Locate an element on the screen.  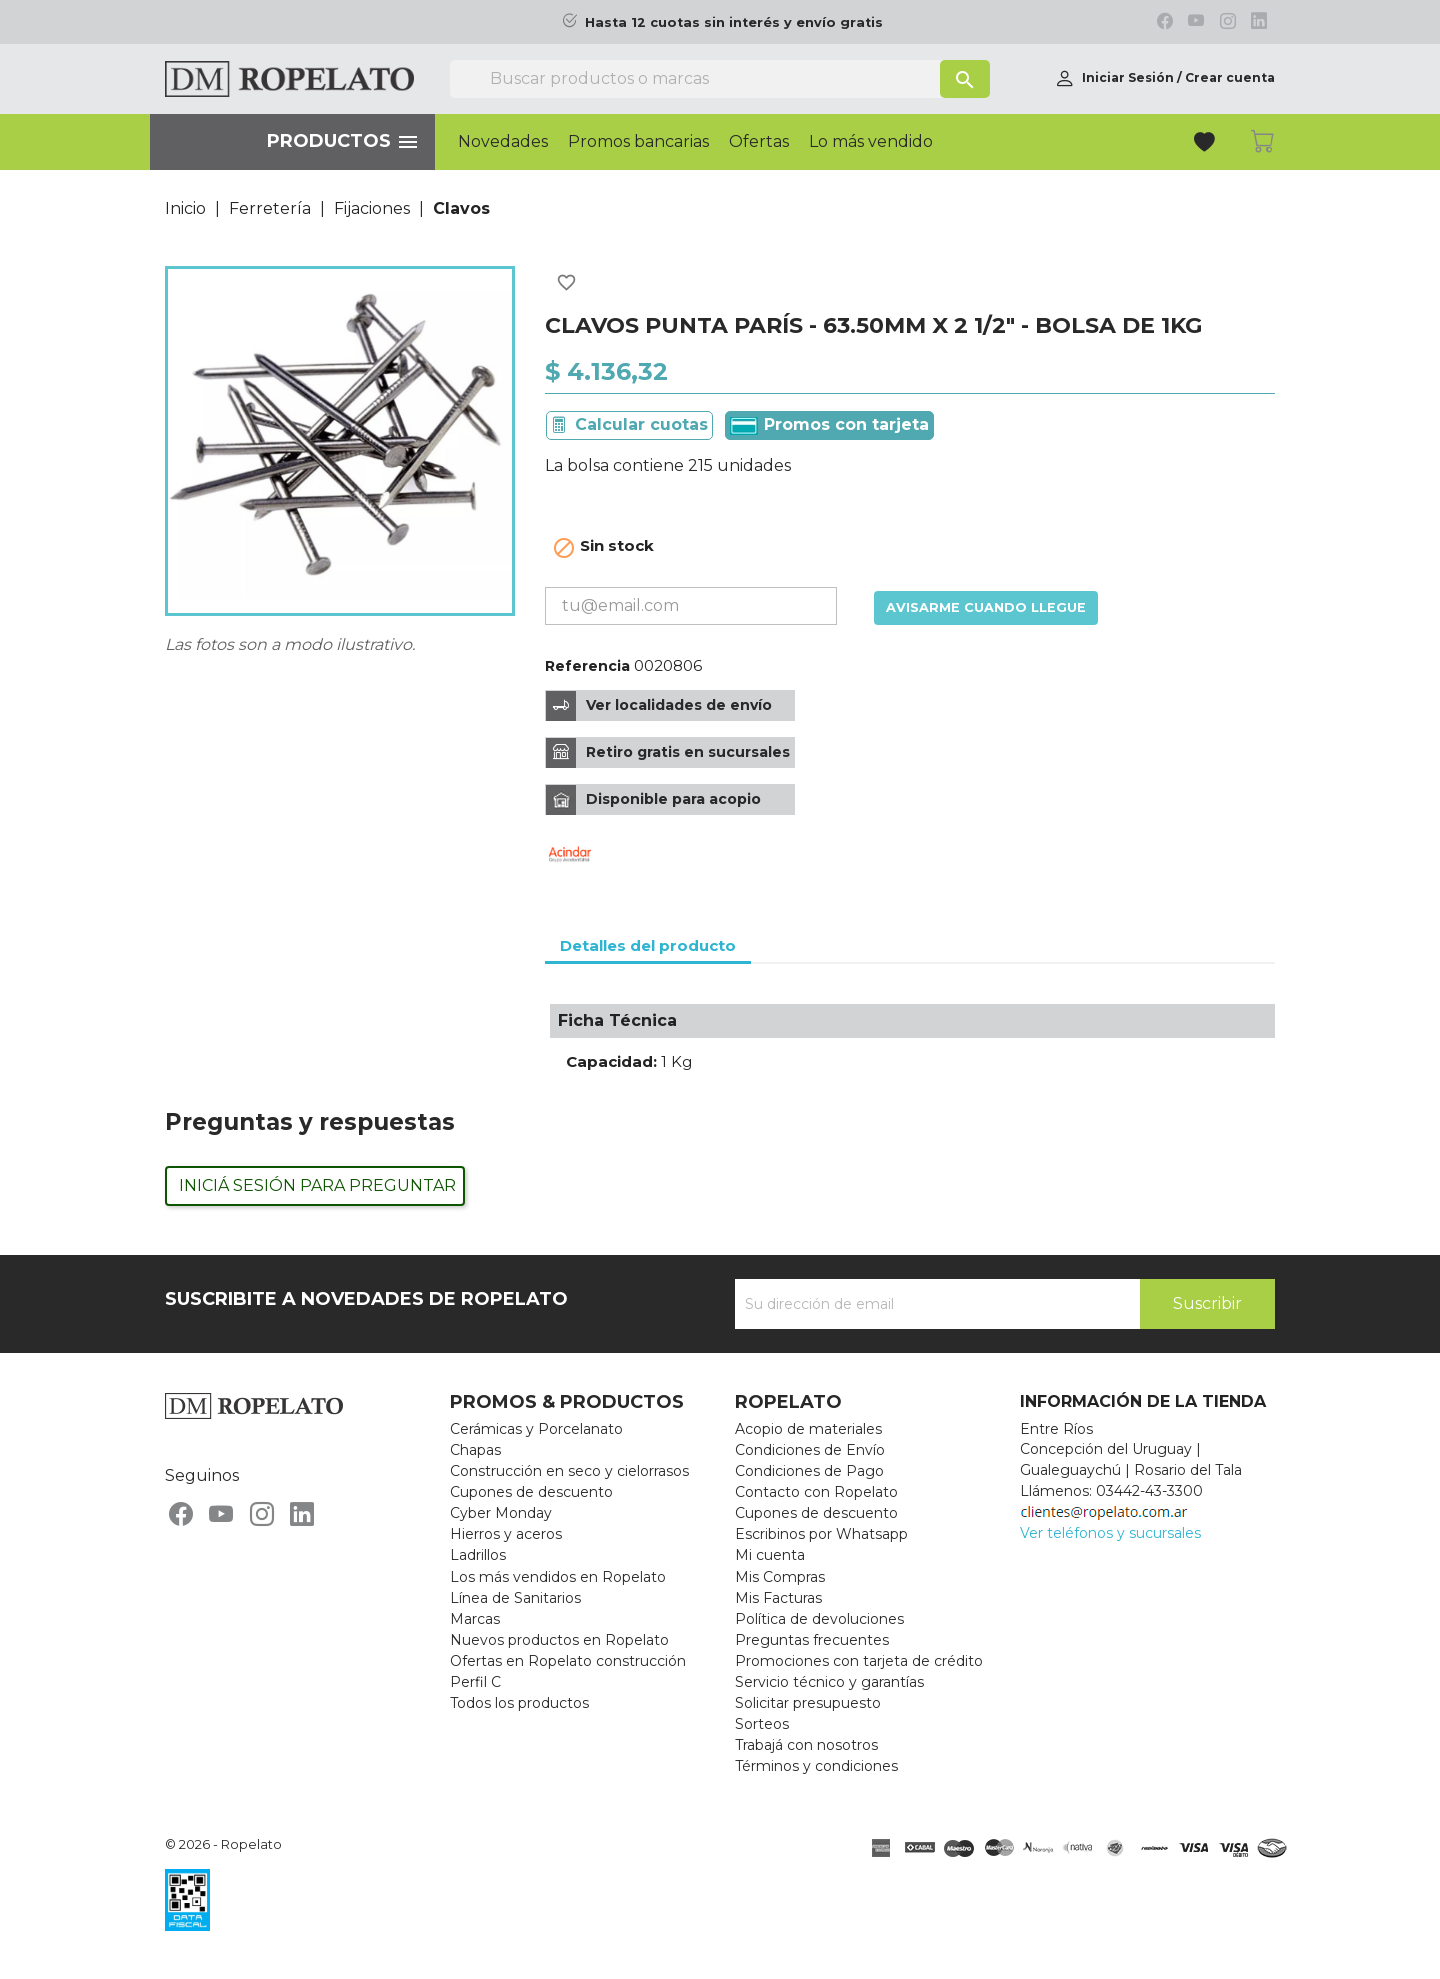
Detalles del producto [tab] is located at coordinates (648, 945).